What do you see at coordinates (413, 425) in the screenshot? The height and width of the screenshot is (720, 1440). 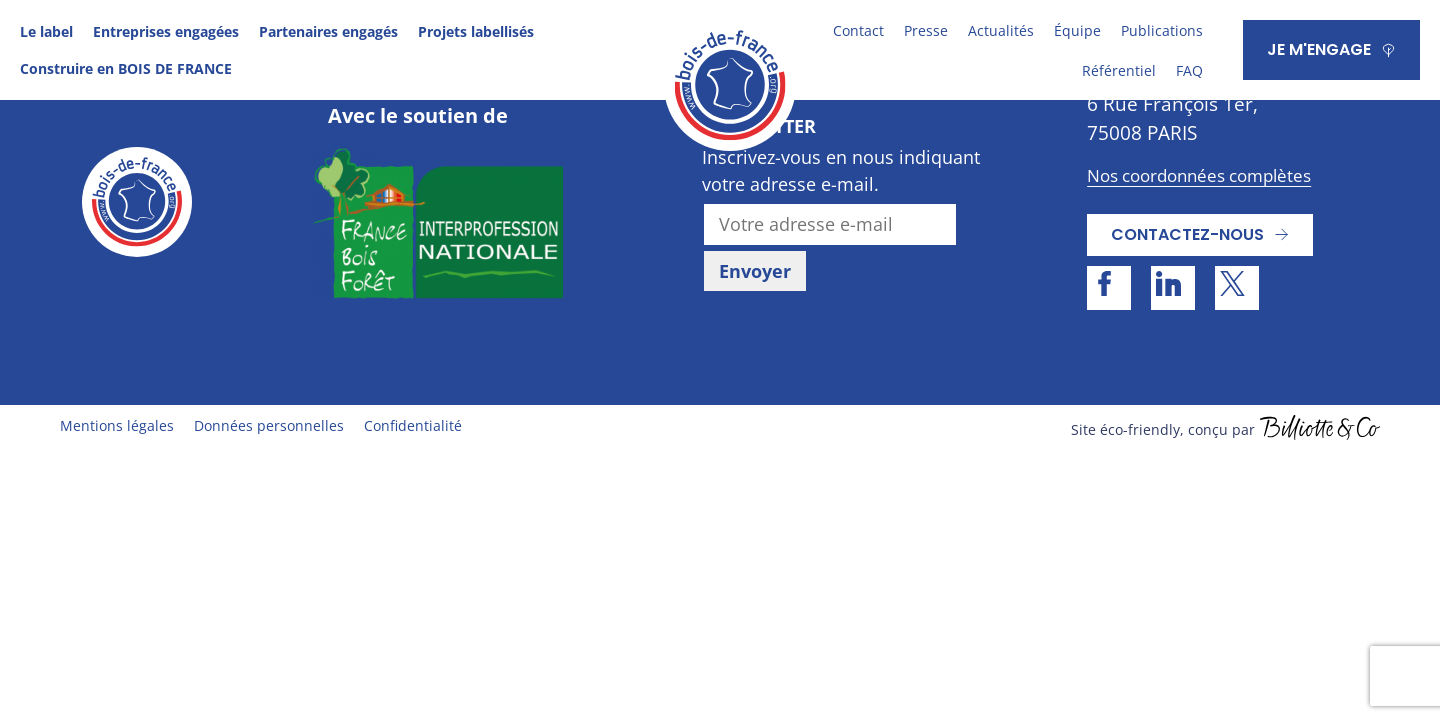 I see `Confidentialité` at bounding box center [413, 425].